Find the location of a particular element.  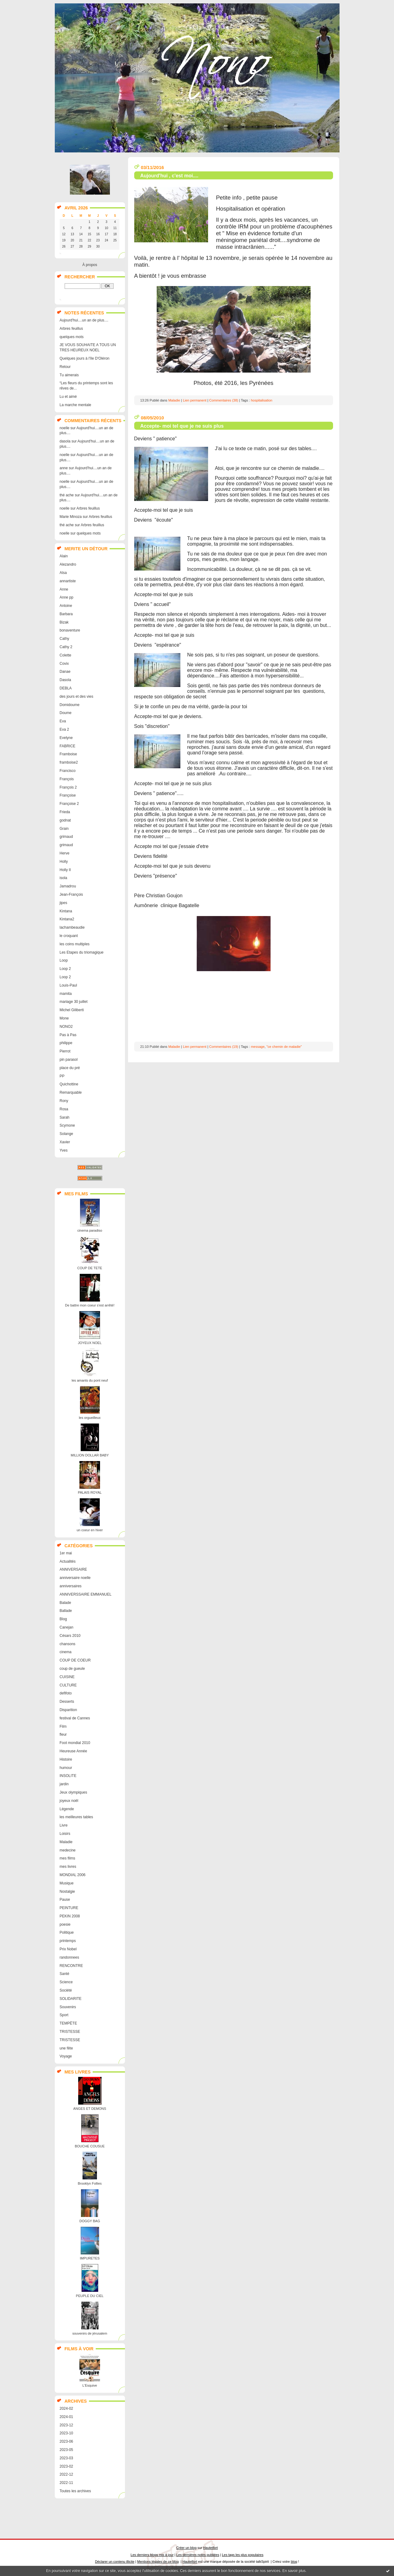

François is located at coordinates (67, 779).